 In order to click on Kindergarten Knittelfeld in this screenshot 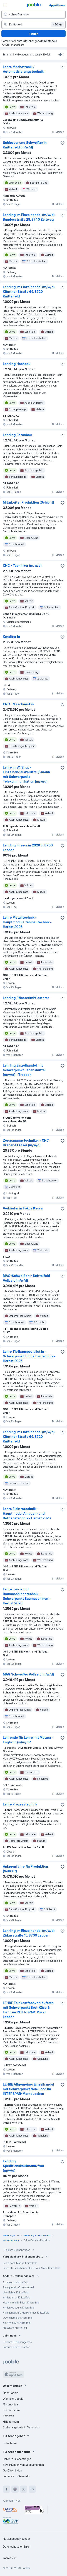, I will do `click(16, 2297)`.